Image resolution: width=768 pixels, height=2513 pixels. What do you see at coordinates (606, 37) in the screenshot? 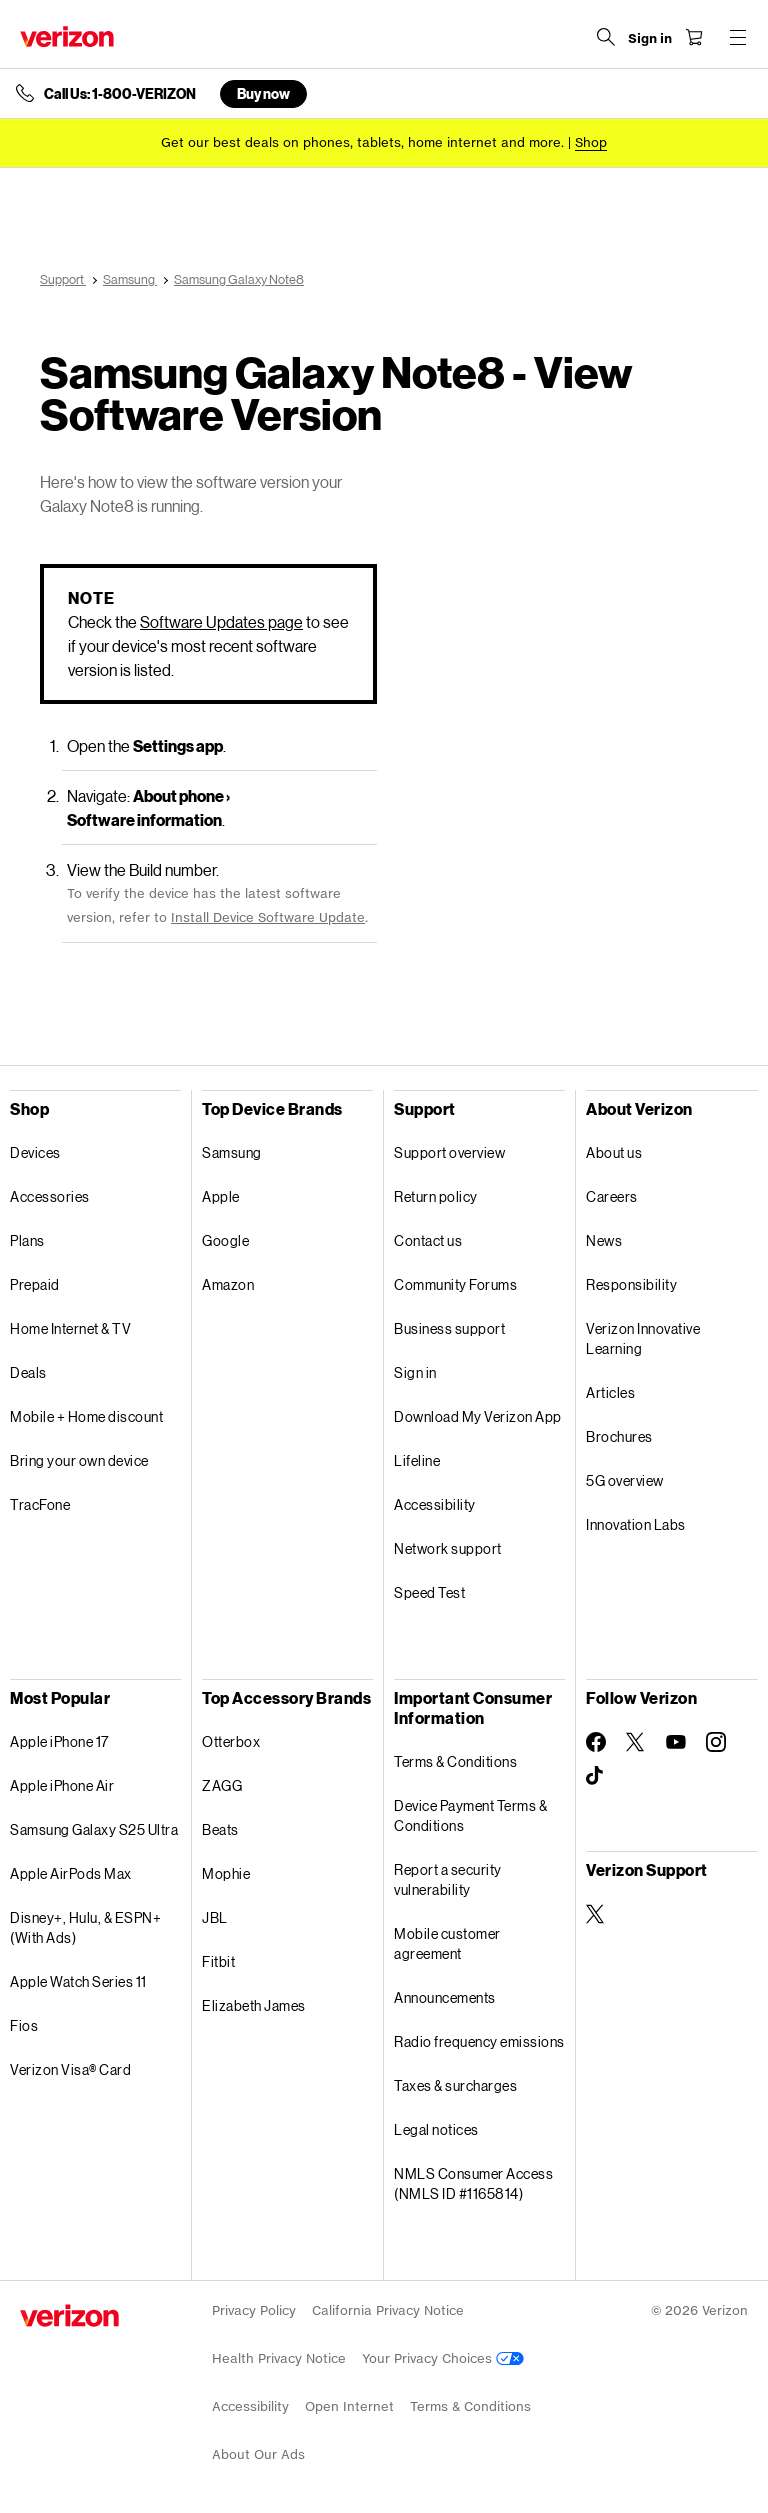
I see `[Search Verizon]` at bounding box center [606, 37].